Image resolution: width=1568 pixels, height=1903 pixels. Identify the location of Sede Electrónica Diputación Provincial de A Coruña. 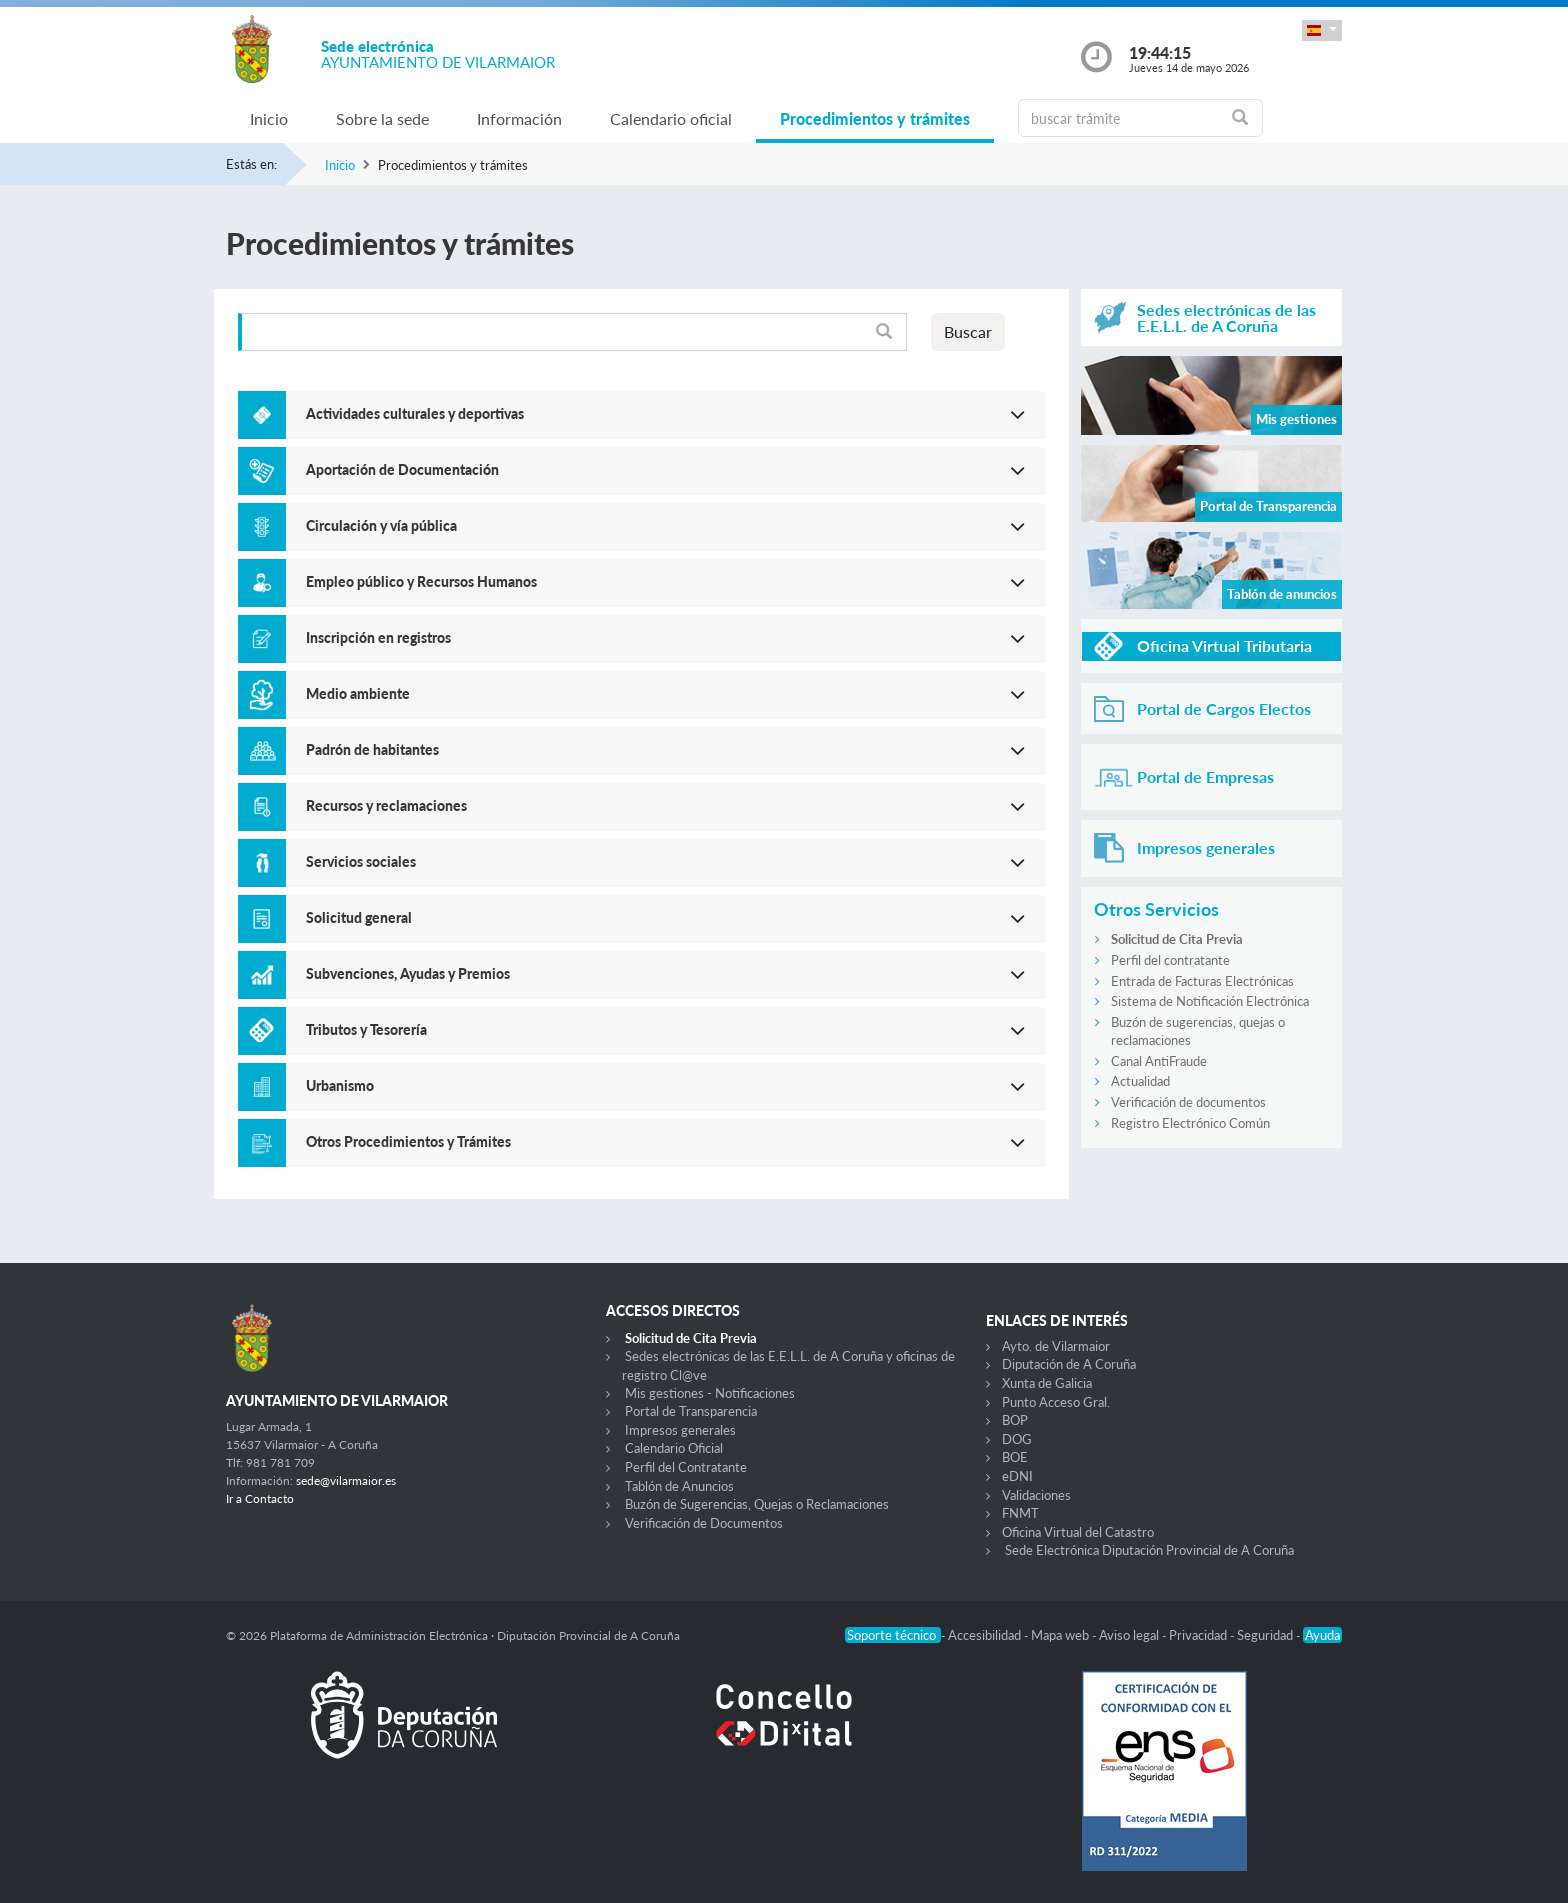
(1149, 1550).